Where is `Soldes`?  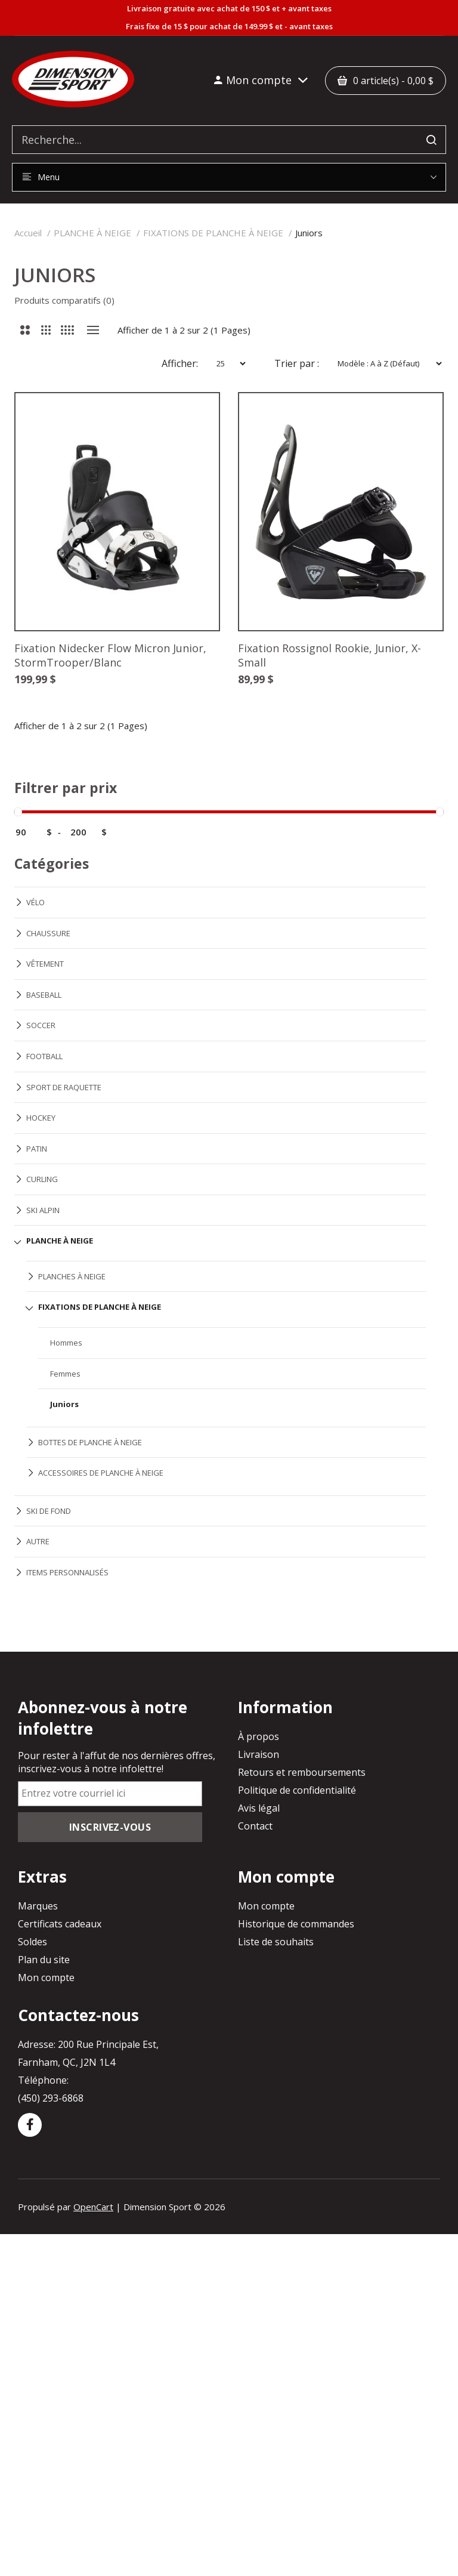
Soldes is located at coordinates (32, 1941).